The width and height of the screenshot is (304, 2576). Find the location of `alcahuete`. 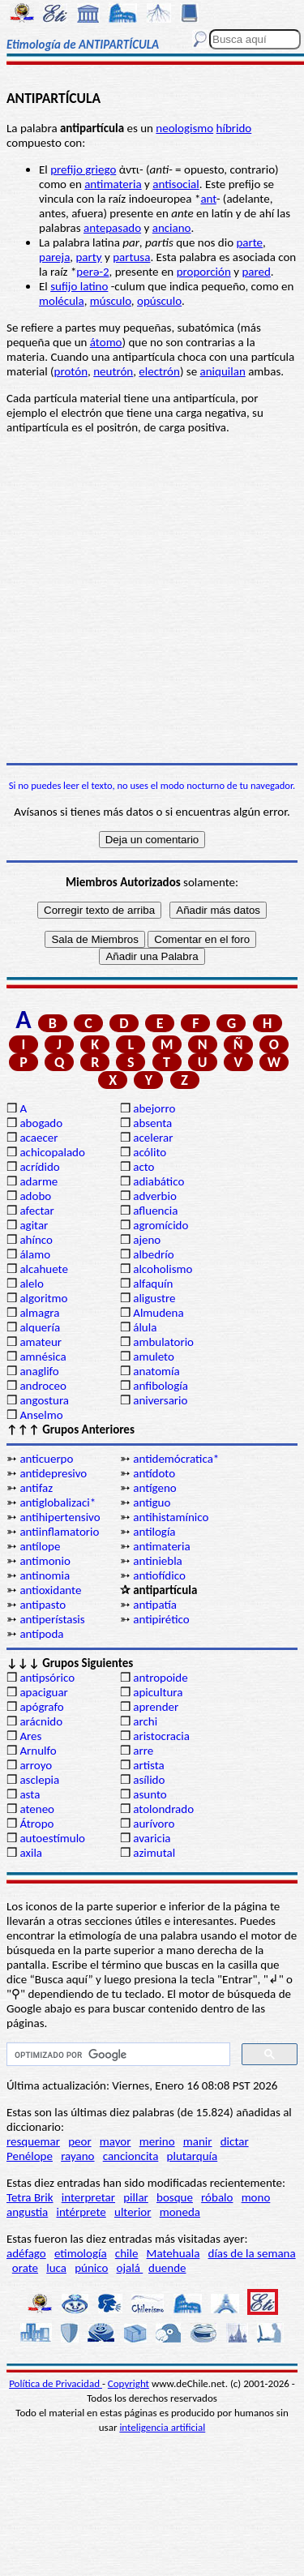

alcahuete is located at coordinates (43, 1269).